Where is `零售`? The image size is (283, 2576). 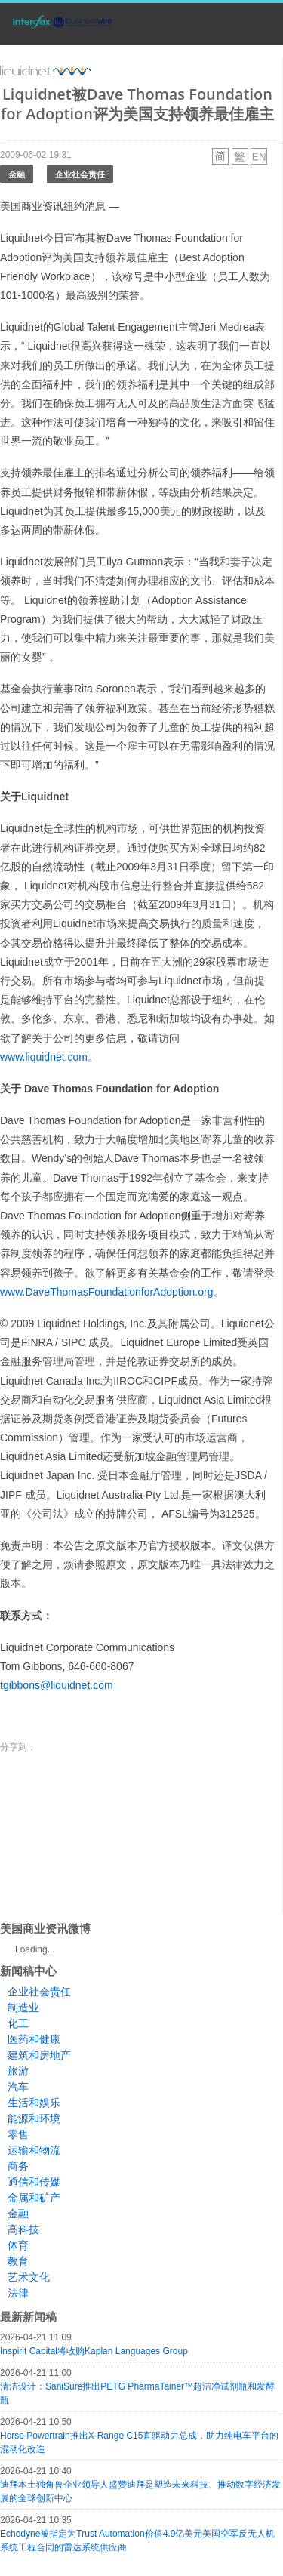
零售 is located at coordinates (18, 2134).